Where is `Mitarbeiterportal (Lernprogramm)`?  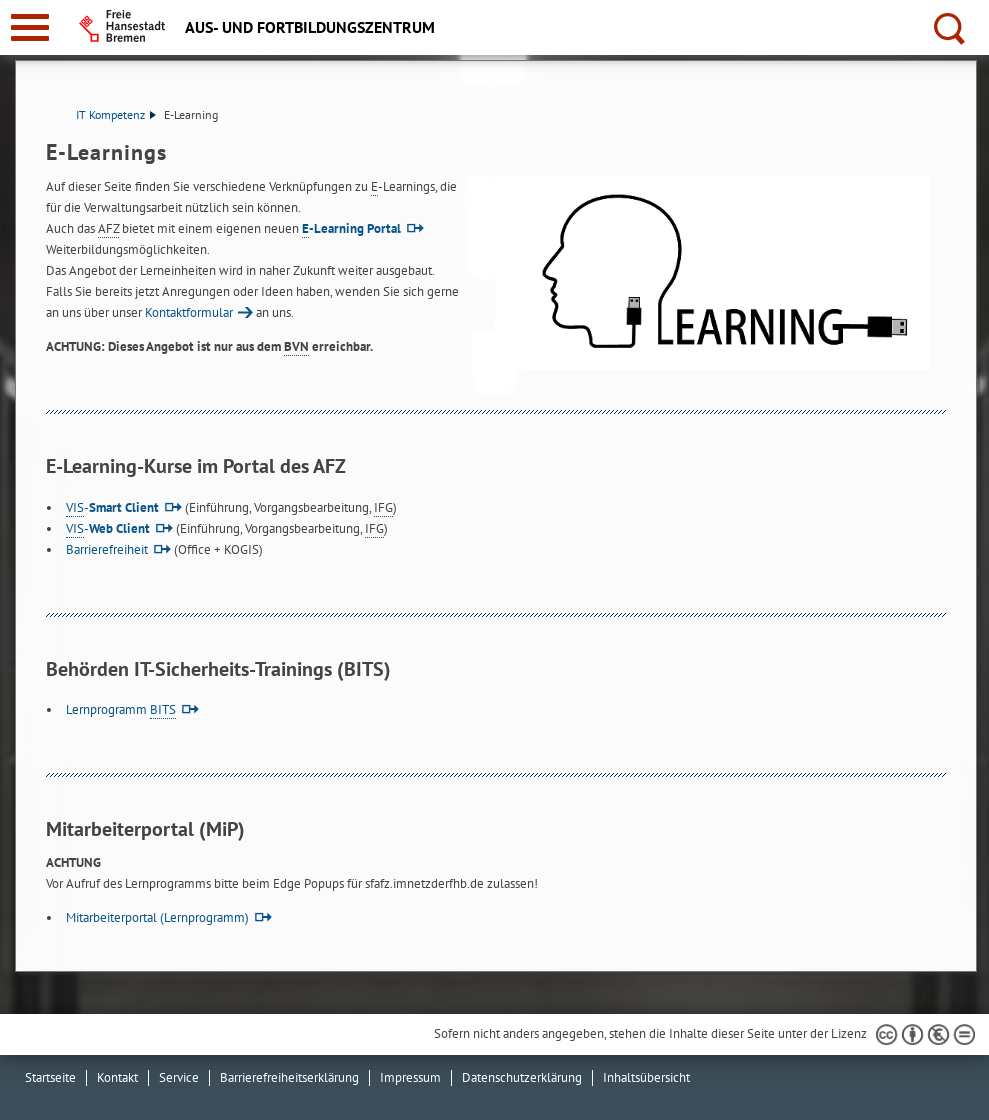
Mitarbeiterportal (Lernprogramm) is located at coordinates (157, 917).